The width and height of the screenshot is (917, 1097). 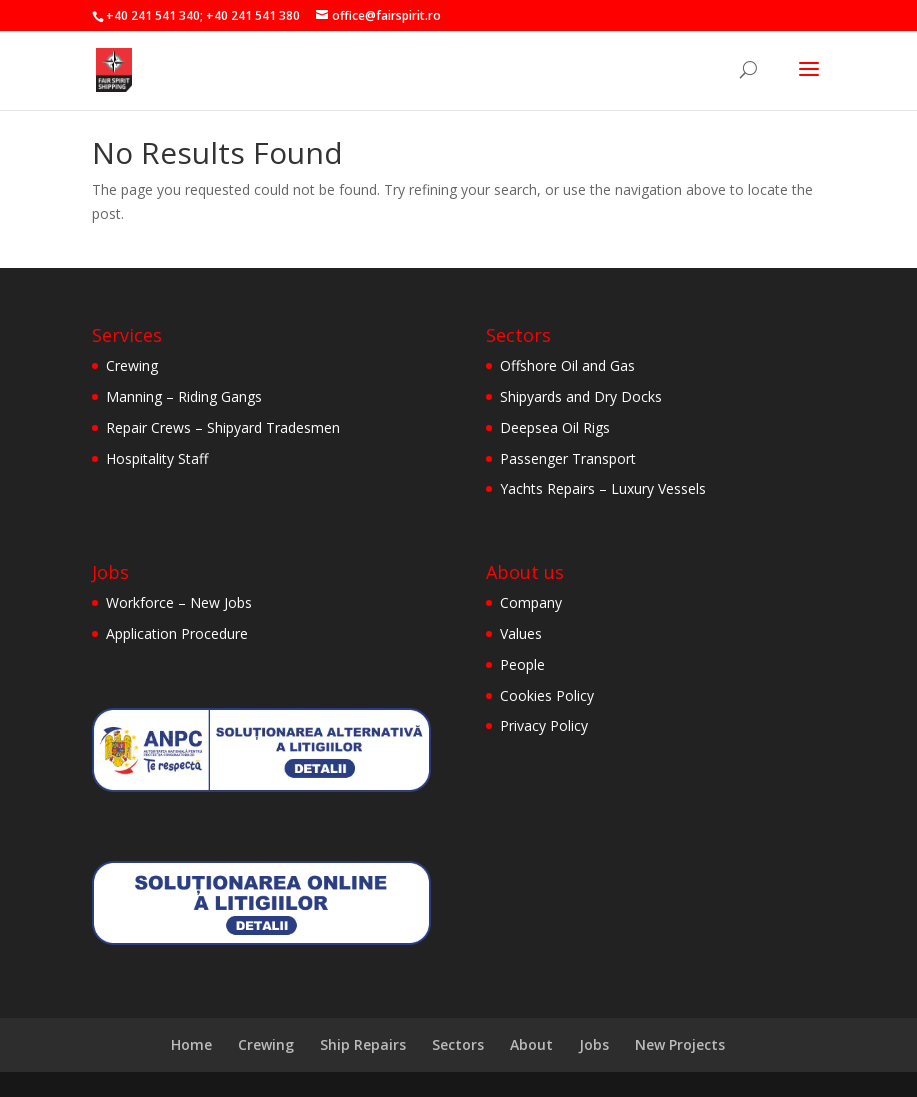 What do you see at coordinates (522, 664) in the screenshot?
I see `People` at bounding box center [522, 664].